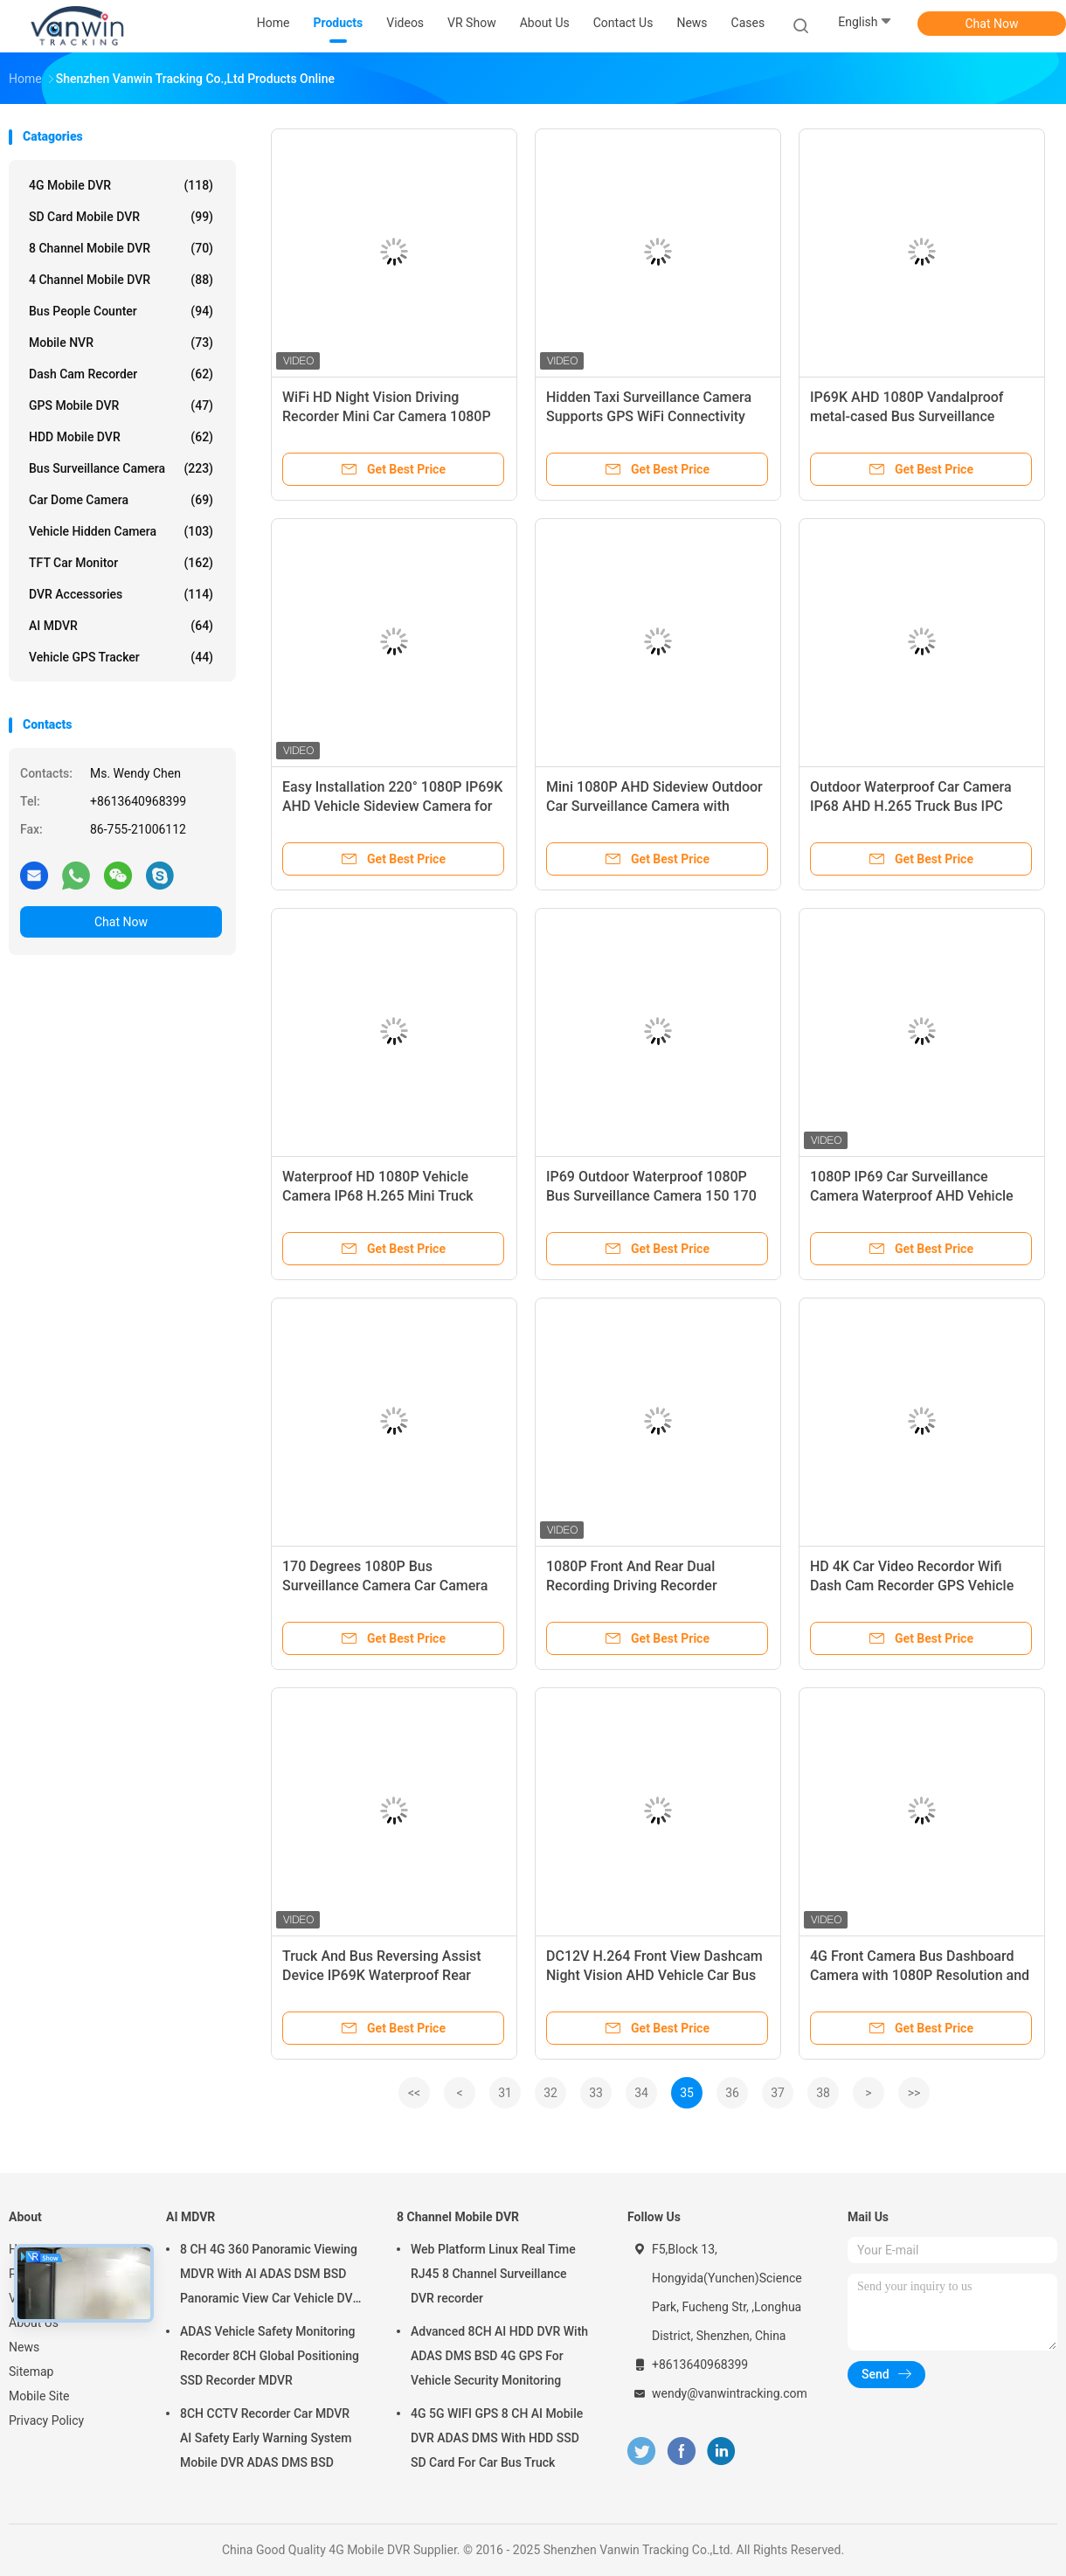 Image resolution: width=1066 pixels, height=2576 pixels. I want to click on 38, so click(823, 2093).